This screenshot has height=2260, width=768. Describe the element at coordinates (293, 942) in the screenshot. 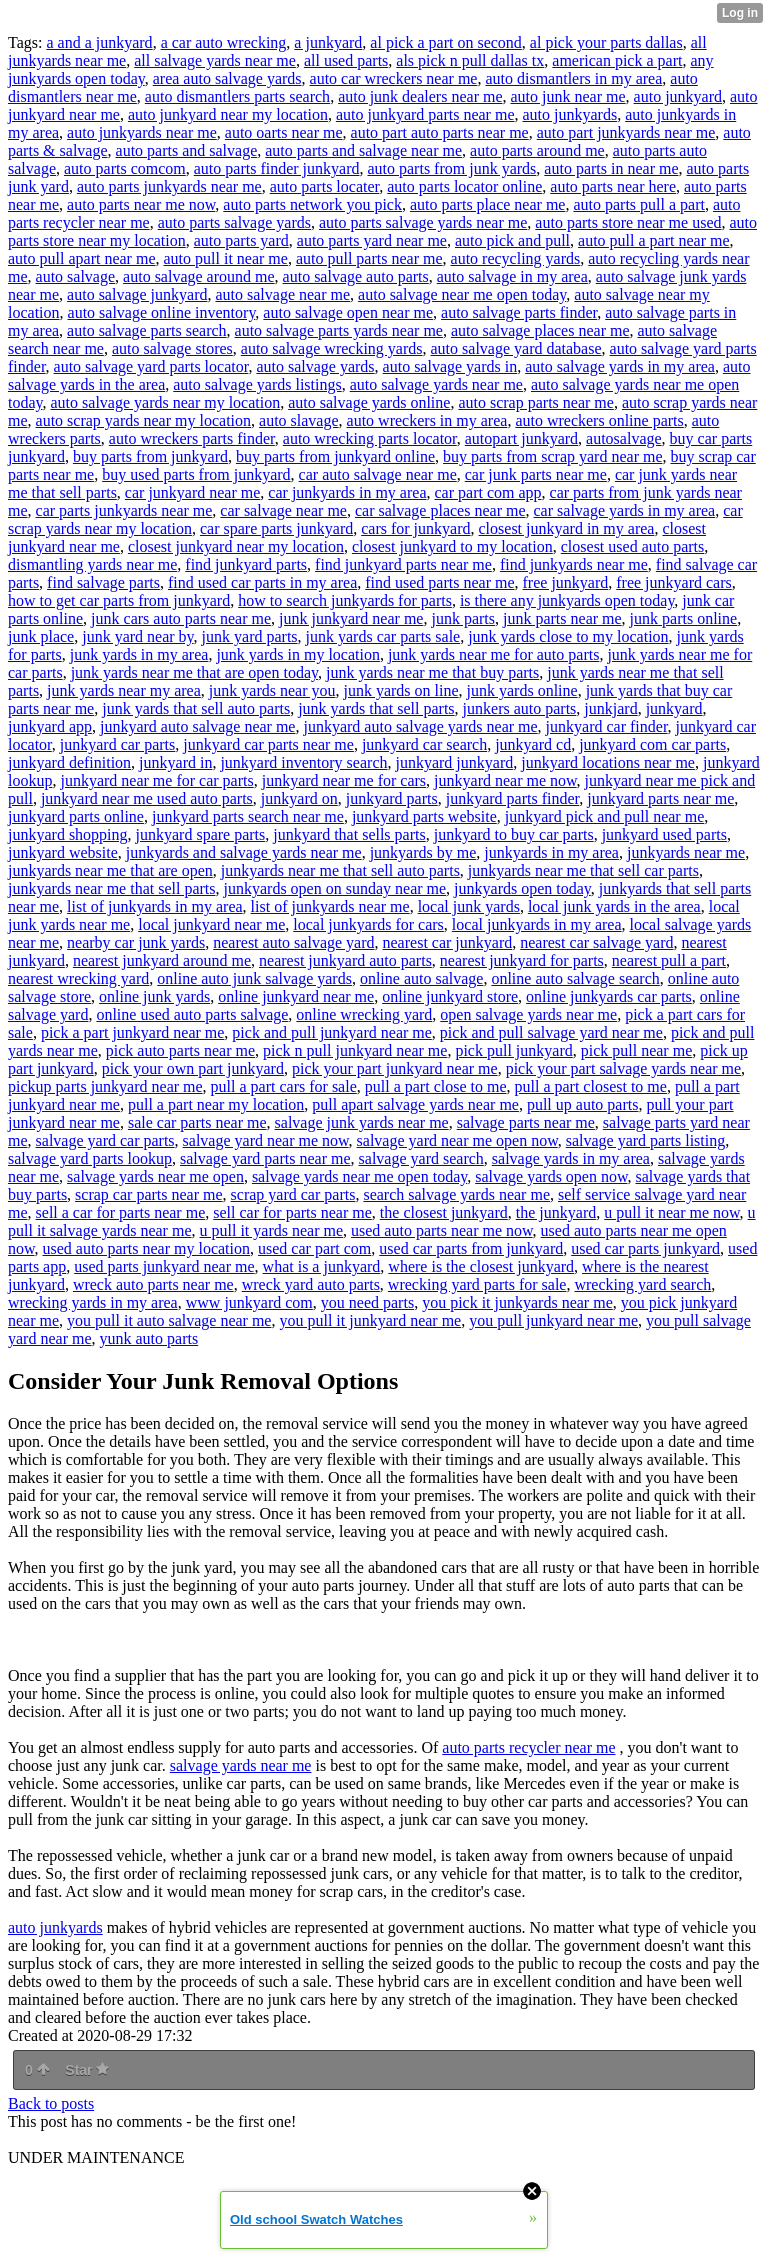

I see `nearest auto salvage yard` at that location.